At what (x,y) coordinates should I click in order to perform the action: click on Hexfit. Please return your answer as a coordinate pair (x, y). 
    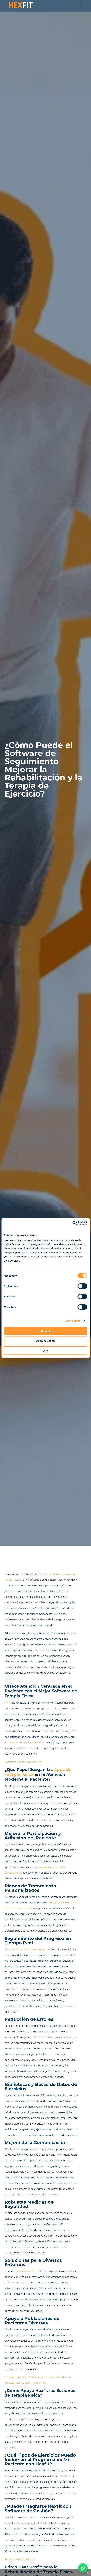
    Looking at the image, I should click on (8, 1702).